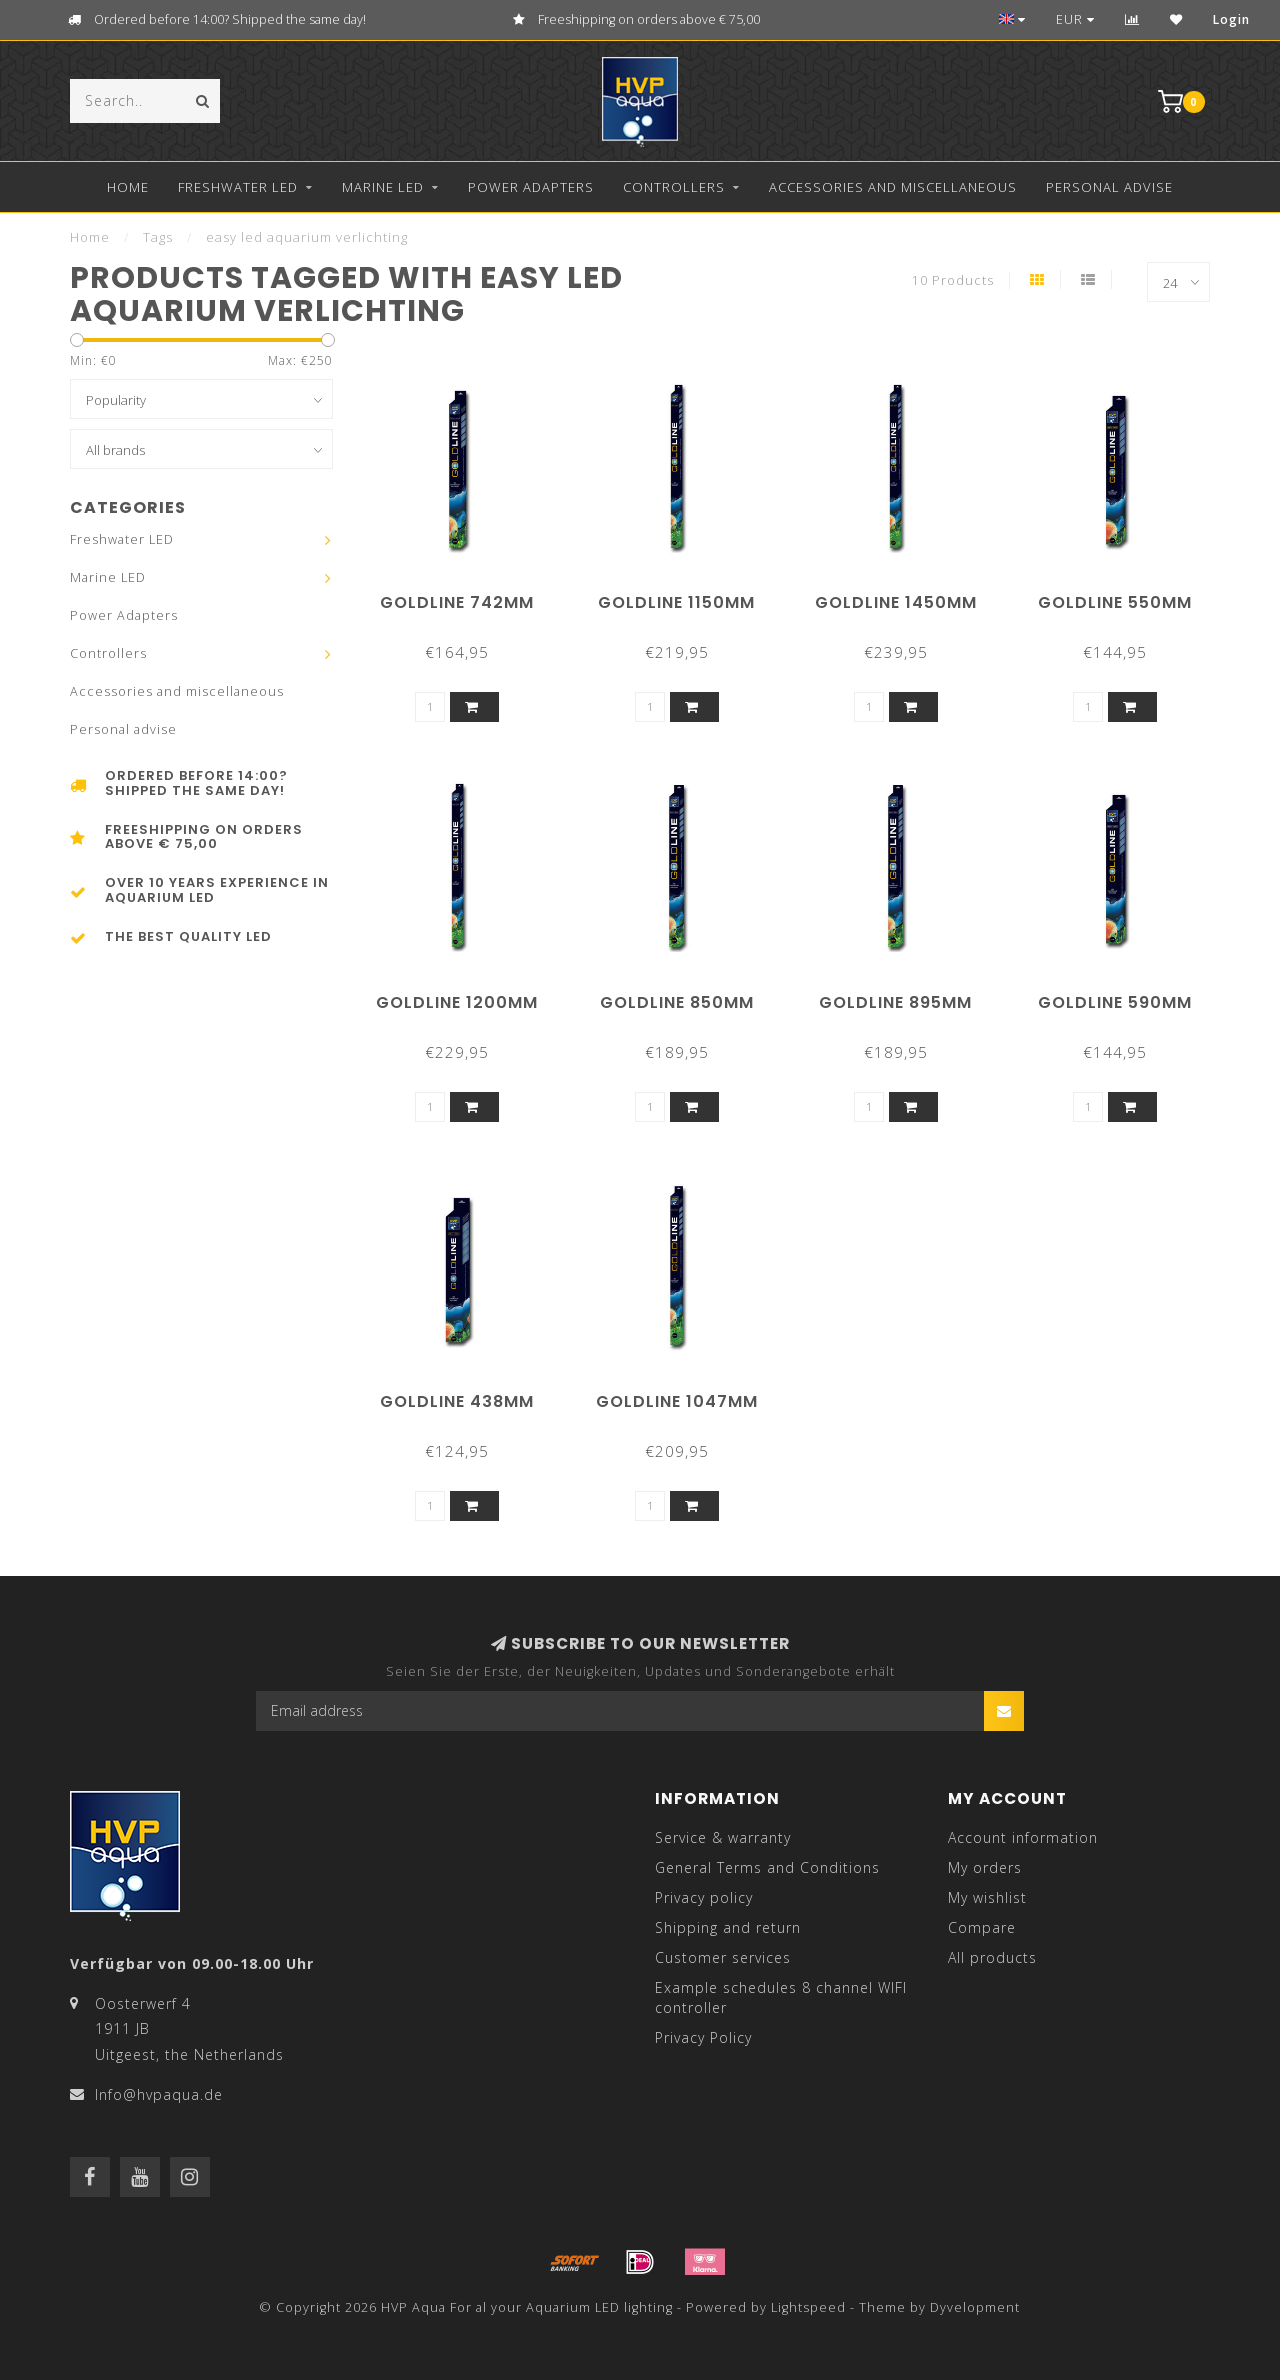 The image size is (1280, 2380). What do you see at coordinates (808, 2307) in the screenshot?
I see `Lightspeed` at bounding box center [808, 2307].